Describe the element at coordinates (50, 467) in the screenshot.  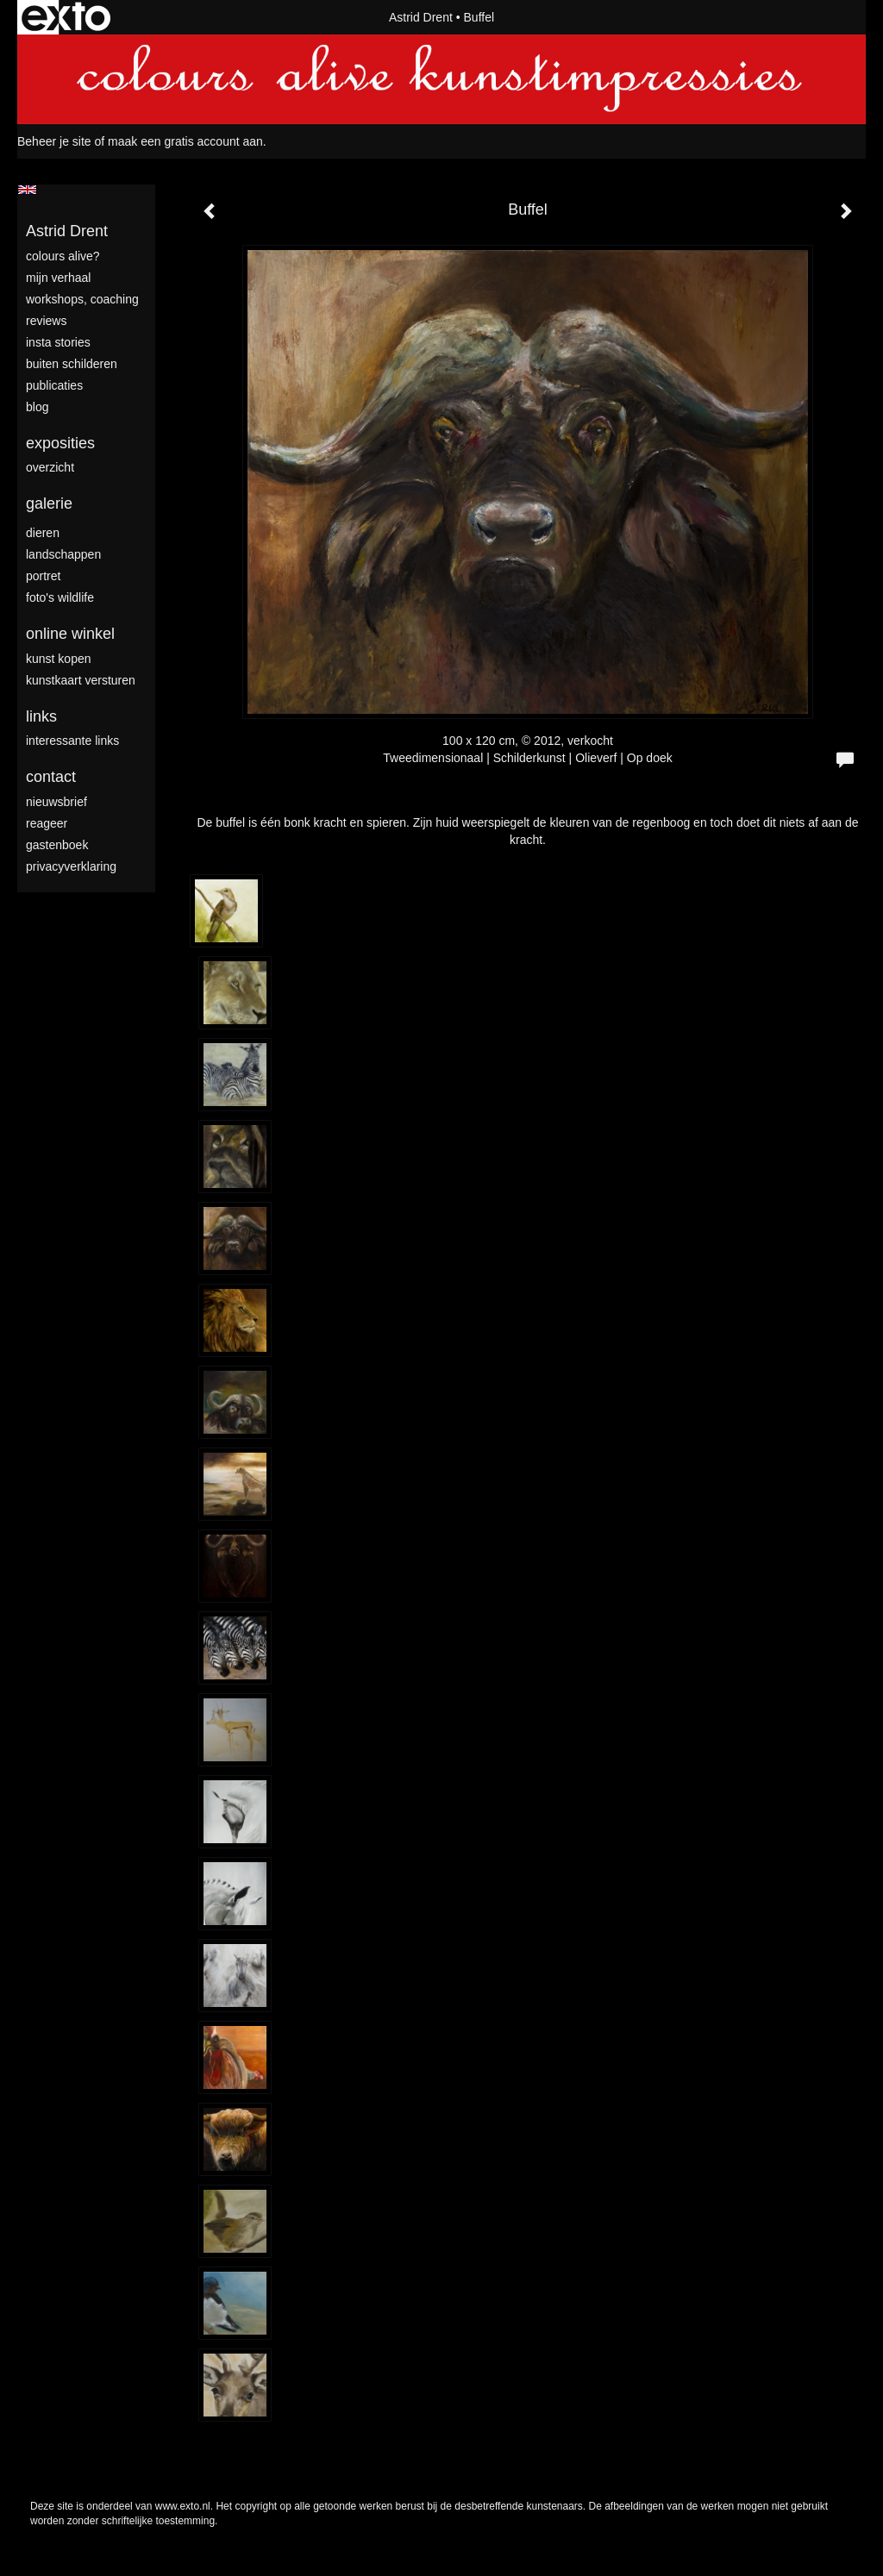
I see `overzicht` at that location.